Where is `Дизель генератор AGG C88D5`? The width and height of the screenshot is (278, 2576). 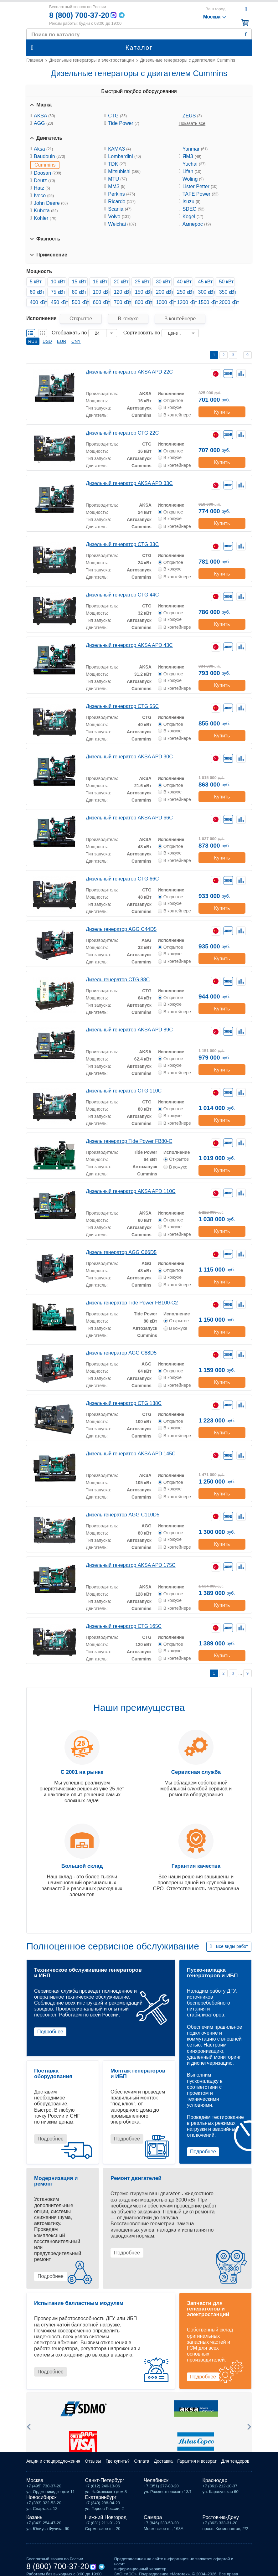
Дизель генератор AGG C88D5 is located at coordinates (121, 1352).